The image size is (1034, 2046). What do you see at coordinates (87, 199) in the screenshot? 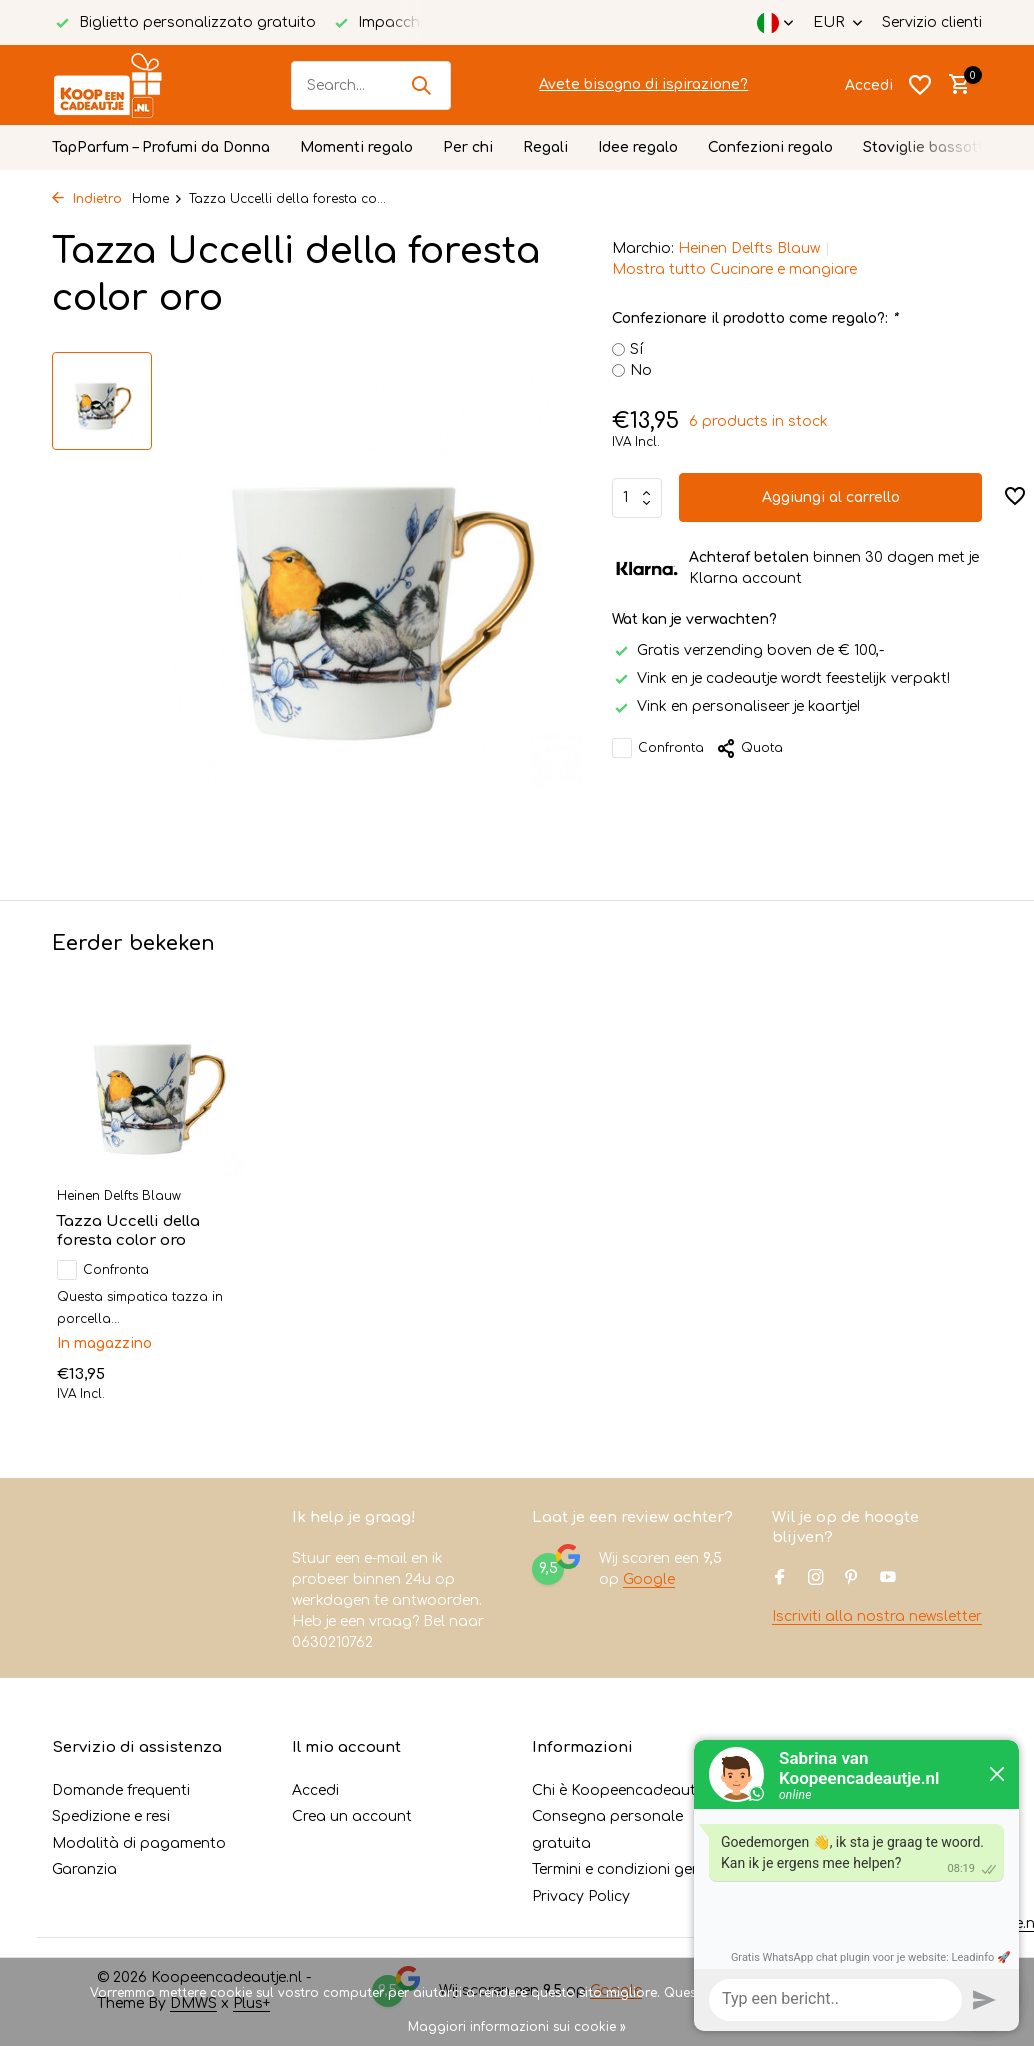
I see `Indietro` at bounding box center [87, 199].